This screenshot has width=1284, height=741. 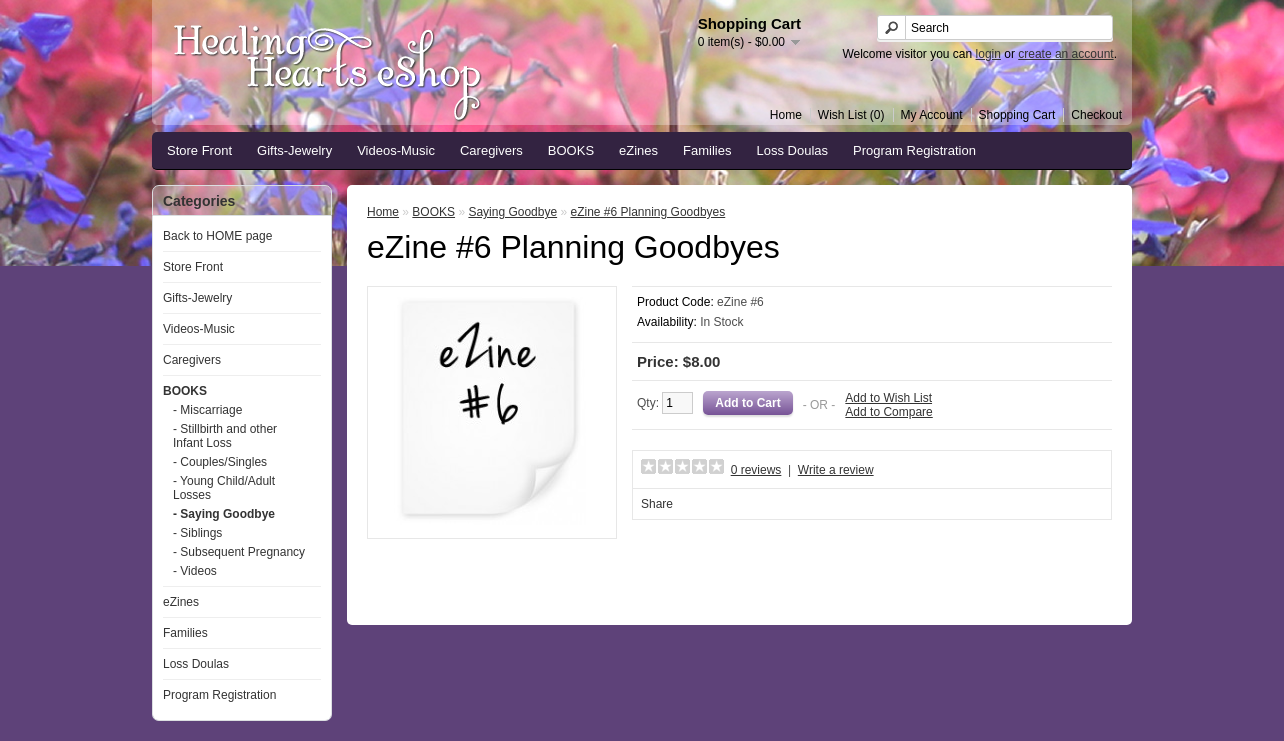 I want to click on Share, so click(x=657, y=504).